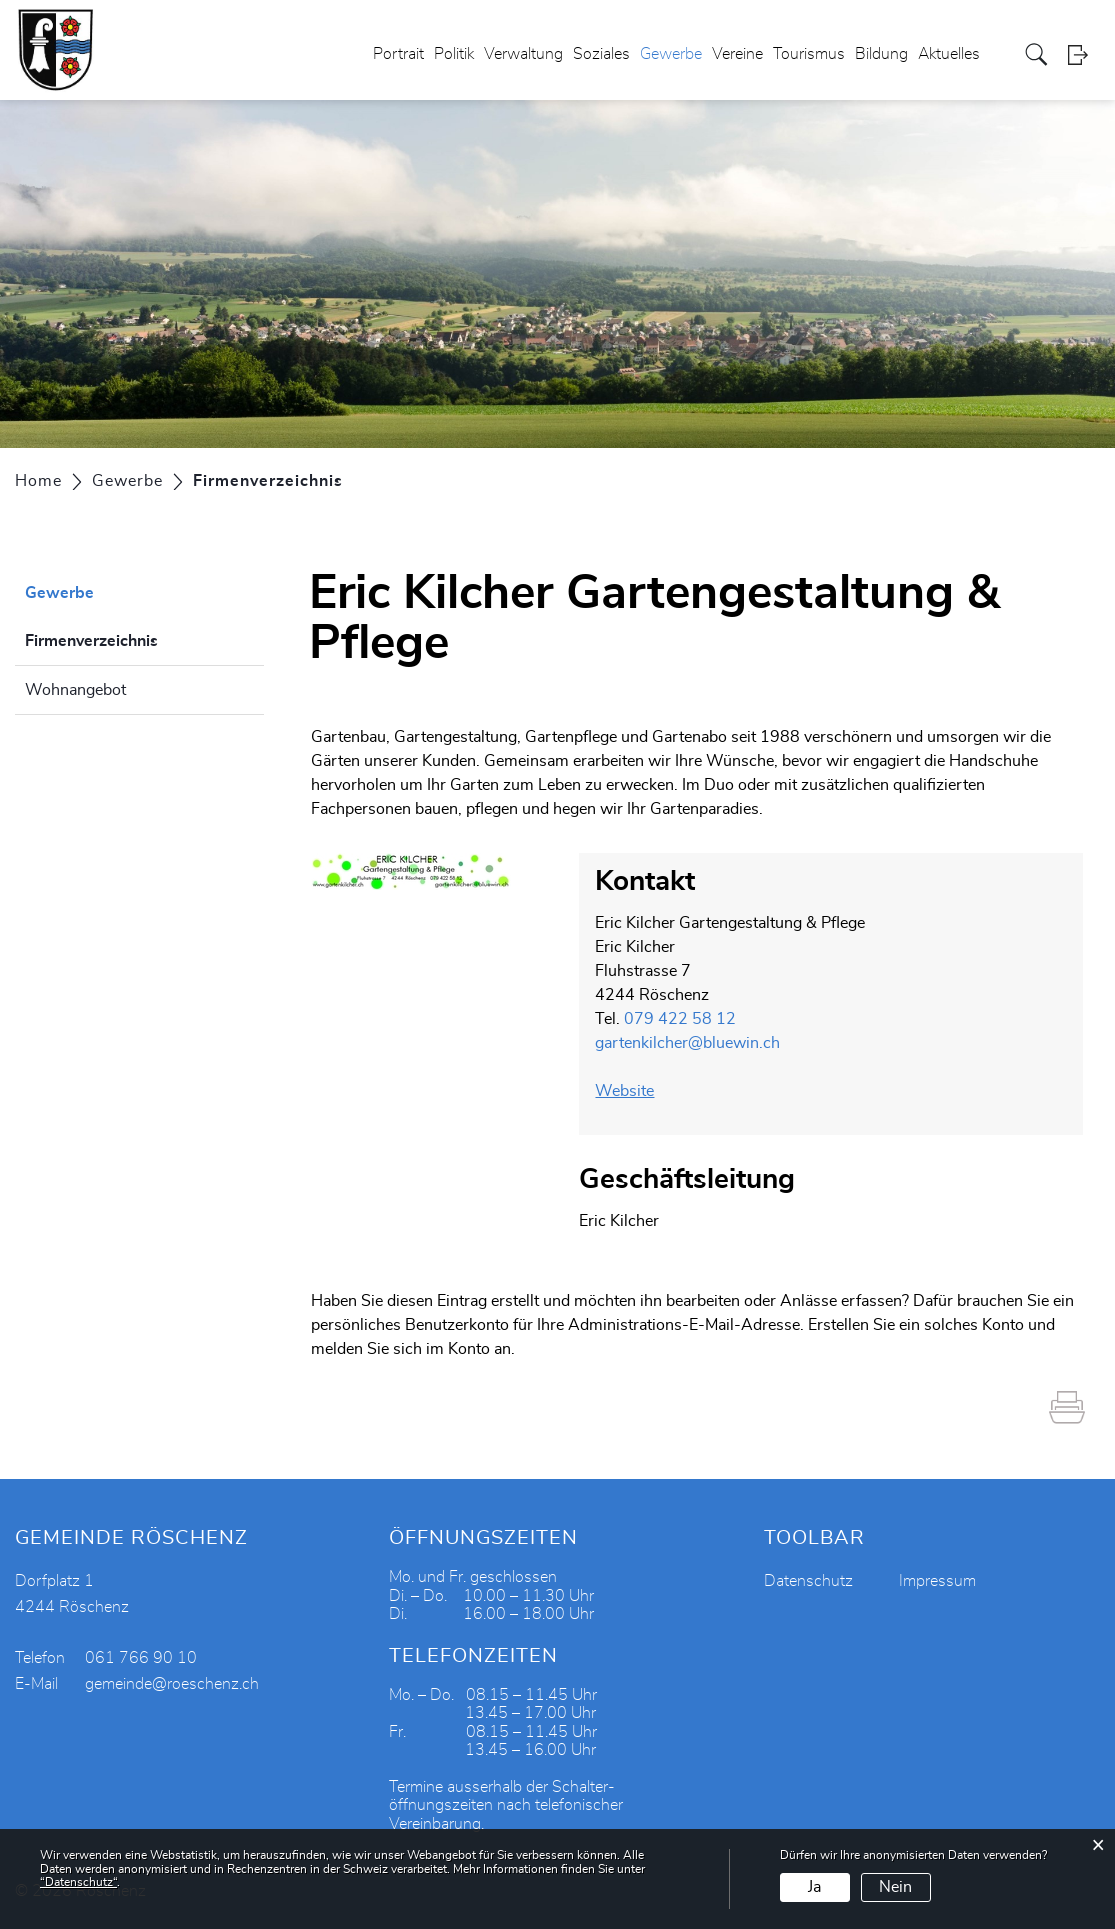 The image size is (1115, 1929). I want to click on Wohnangebot, so click(75, 690).